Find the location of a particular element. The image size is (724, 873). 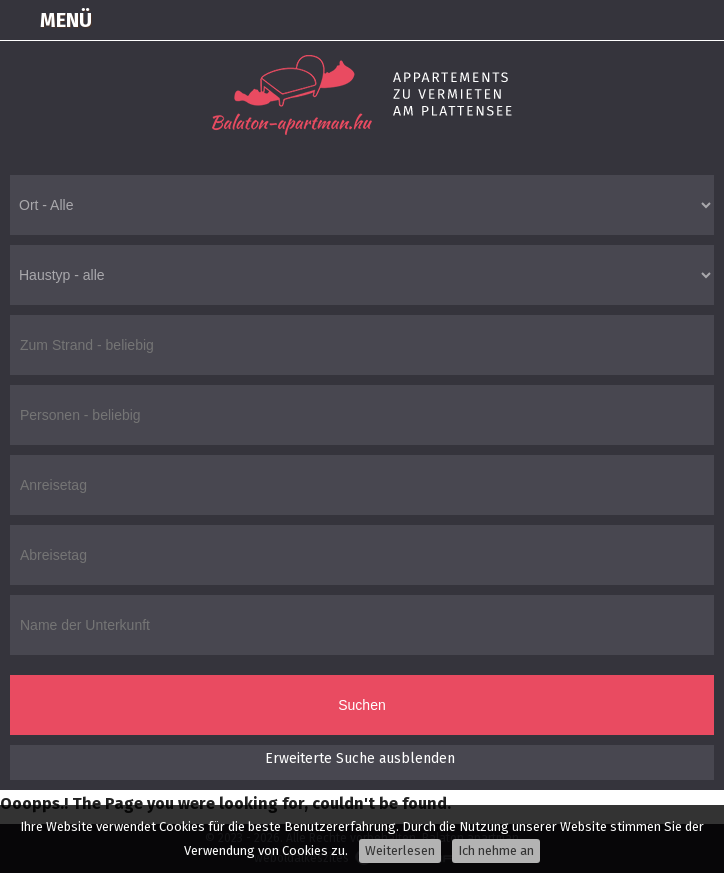

Karte is located at coordinates (600, 20).